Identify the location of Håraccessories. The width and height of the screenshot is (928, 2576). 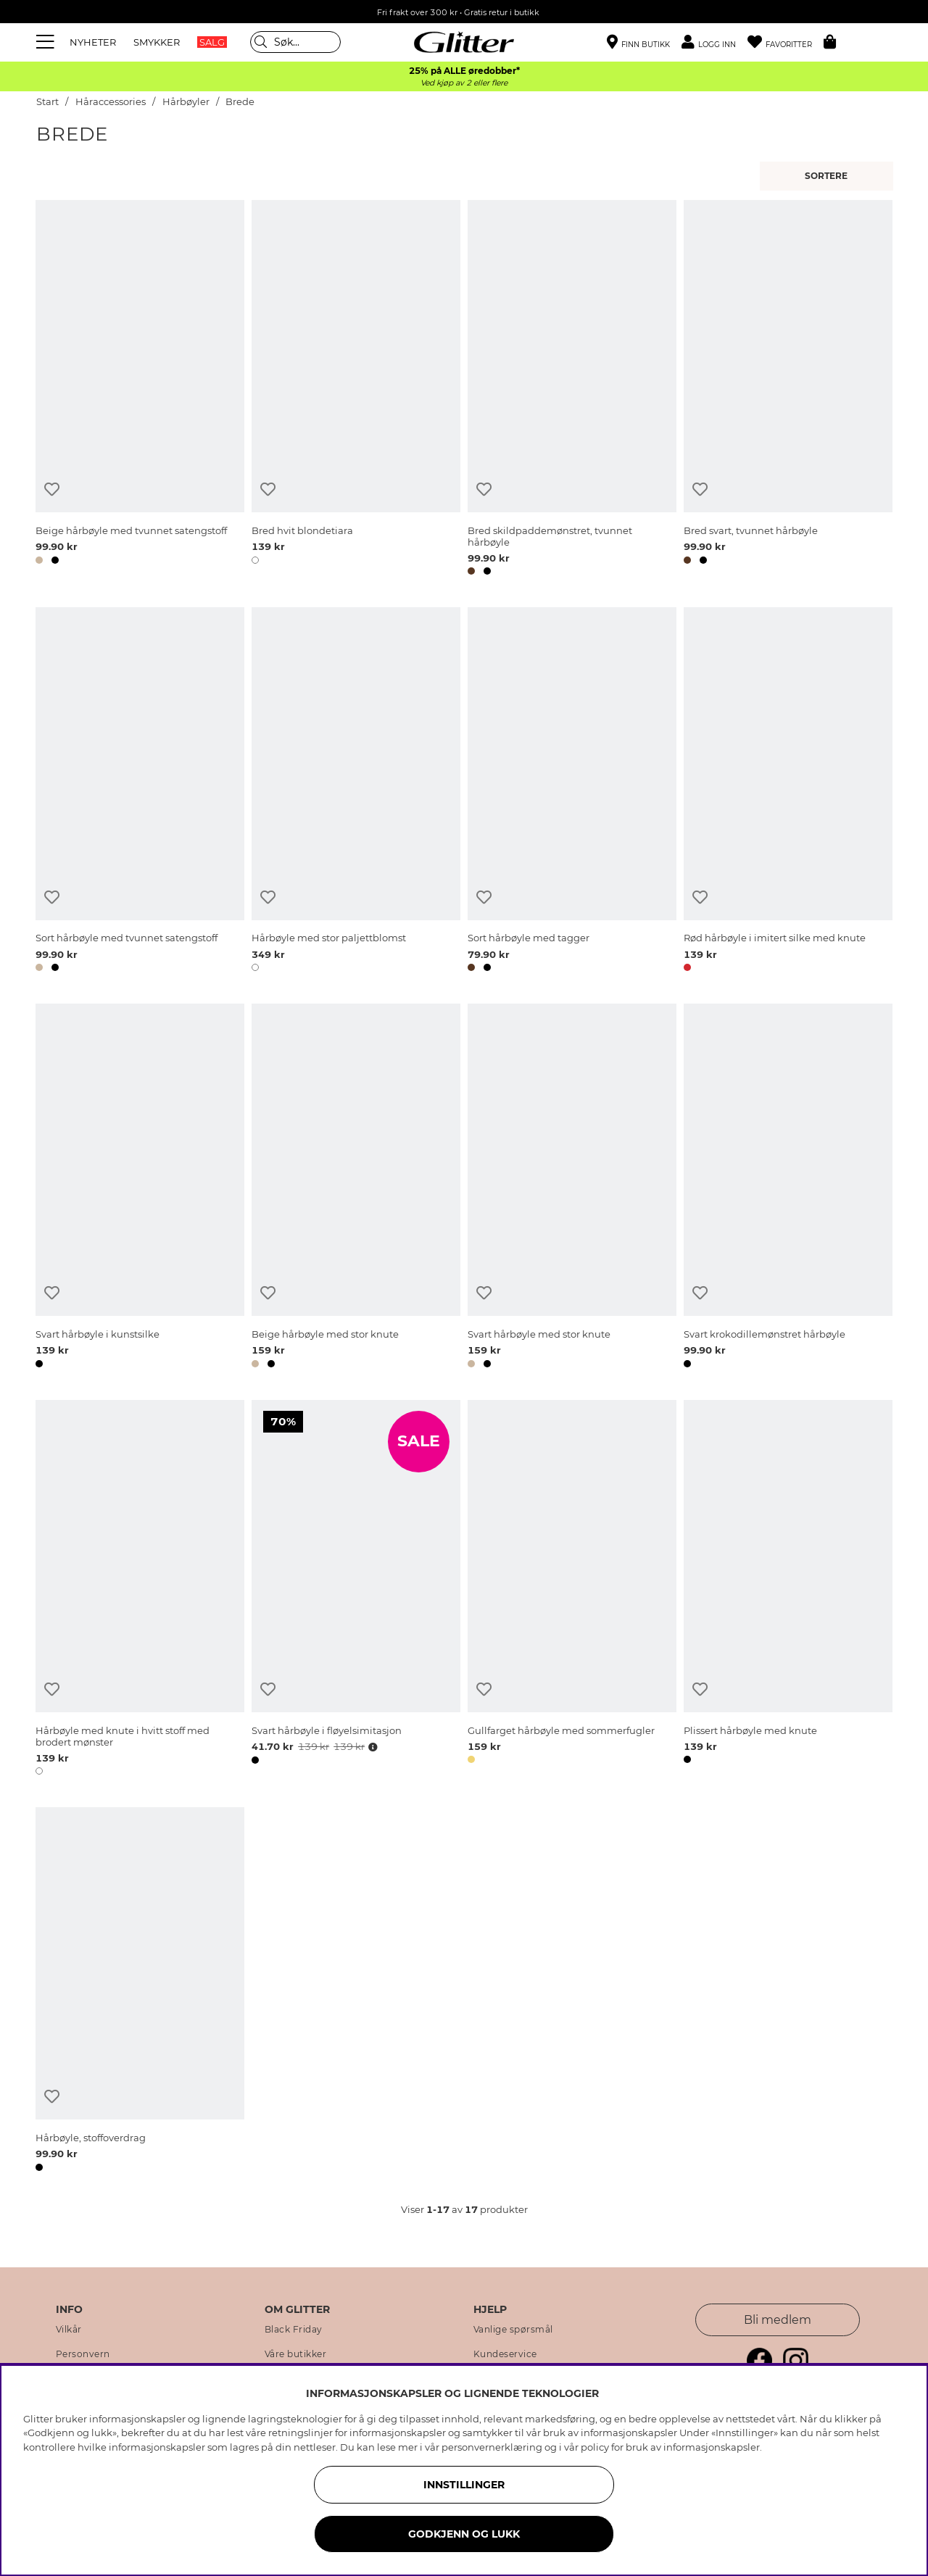
(110, 101).